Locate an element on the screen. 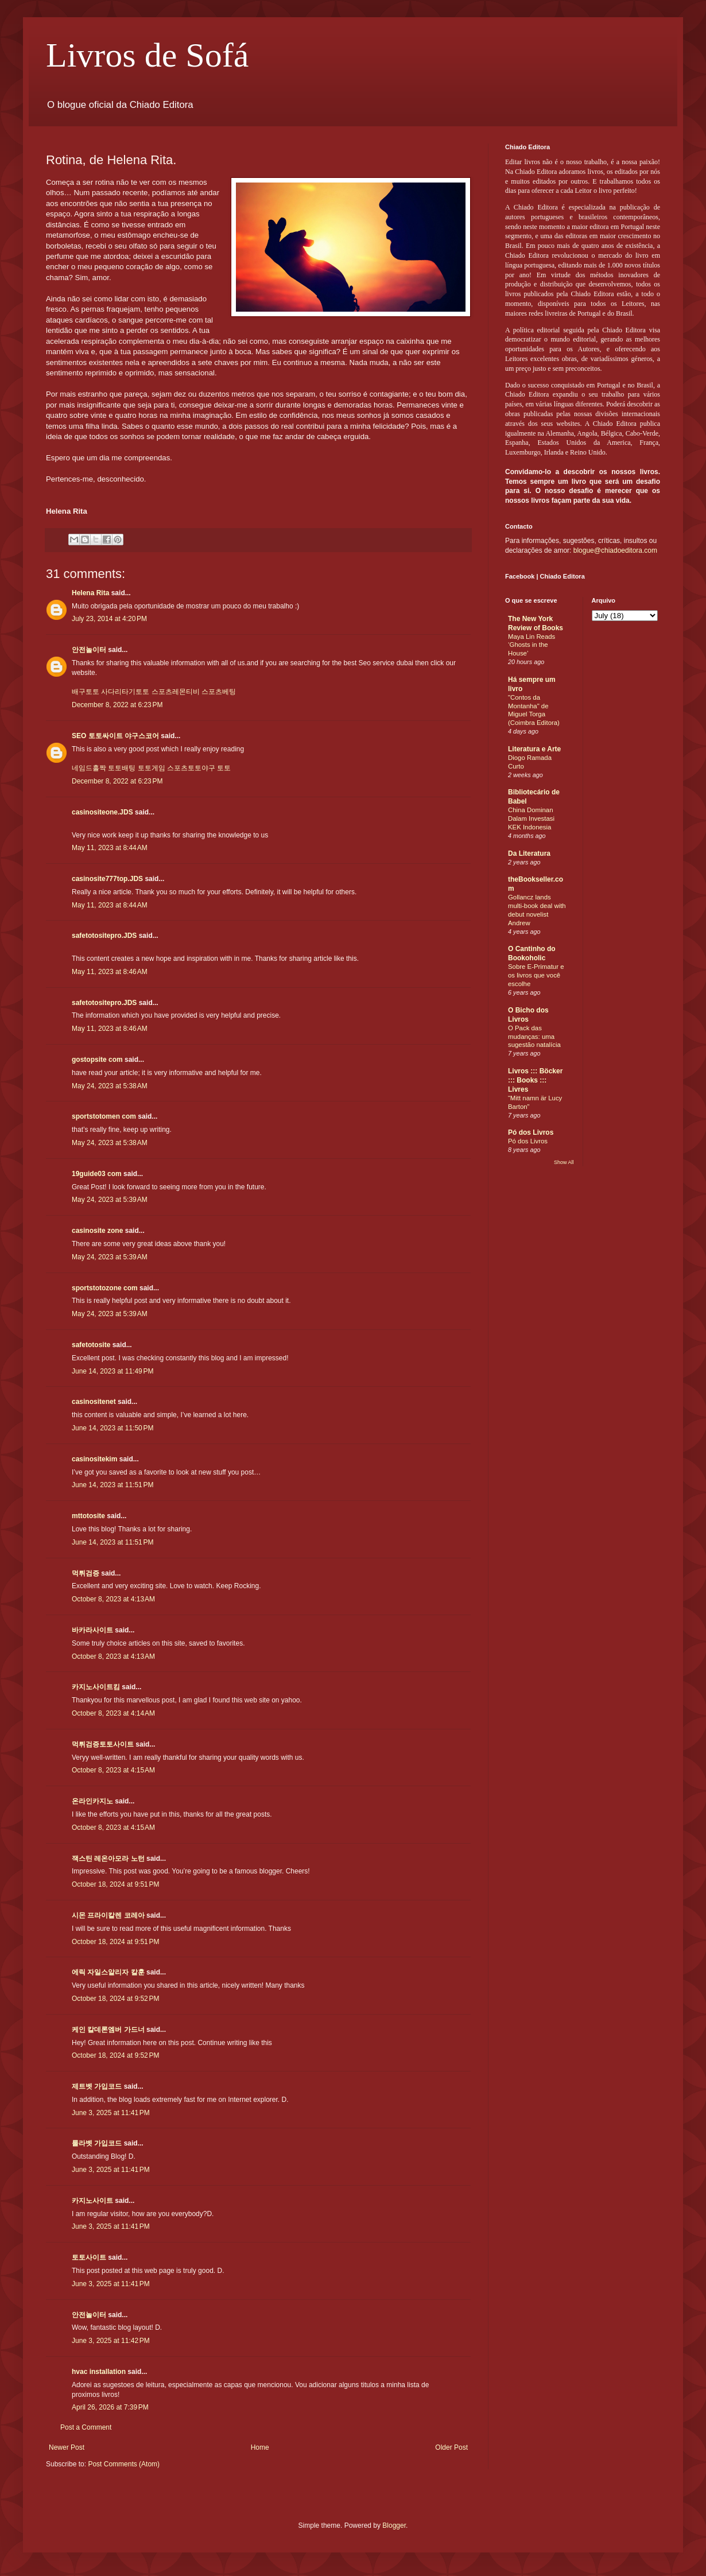  casinosite zone is located at coordinates (97, 1231).